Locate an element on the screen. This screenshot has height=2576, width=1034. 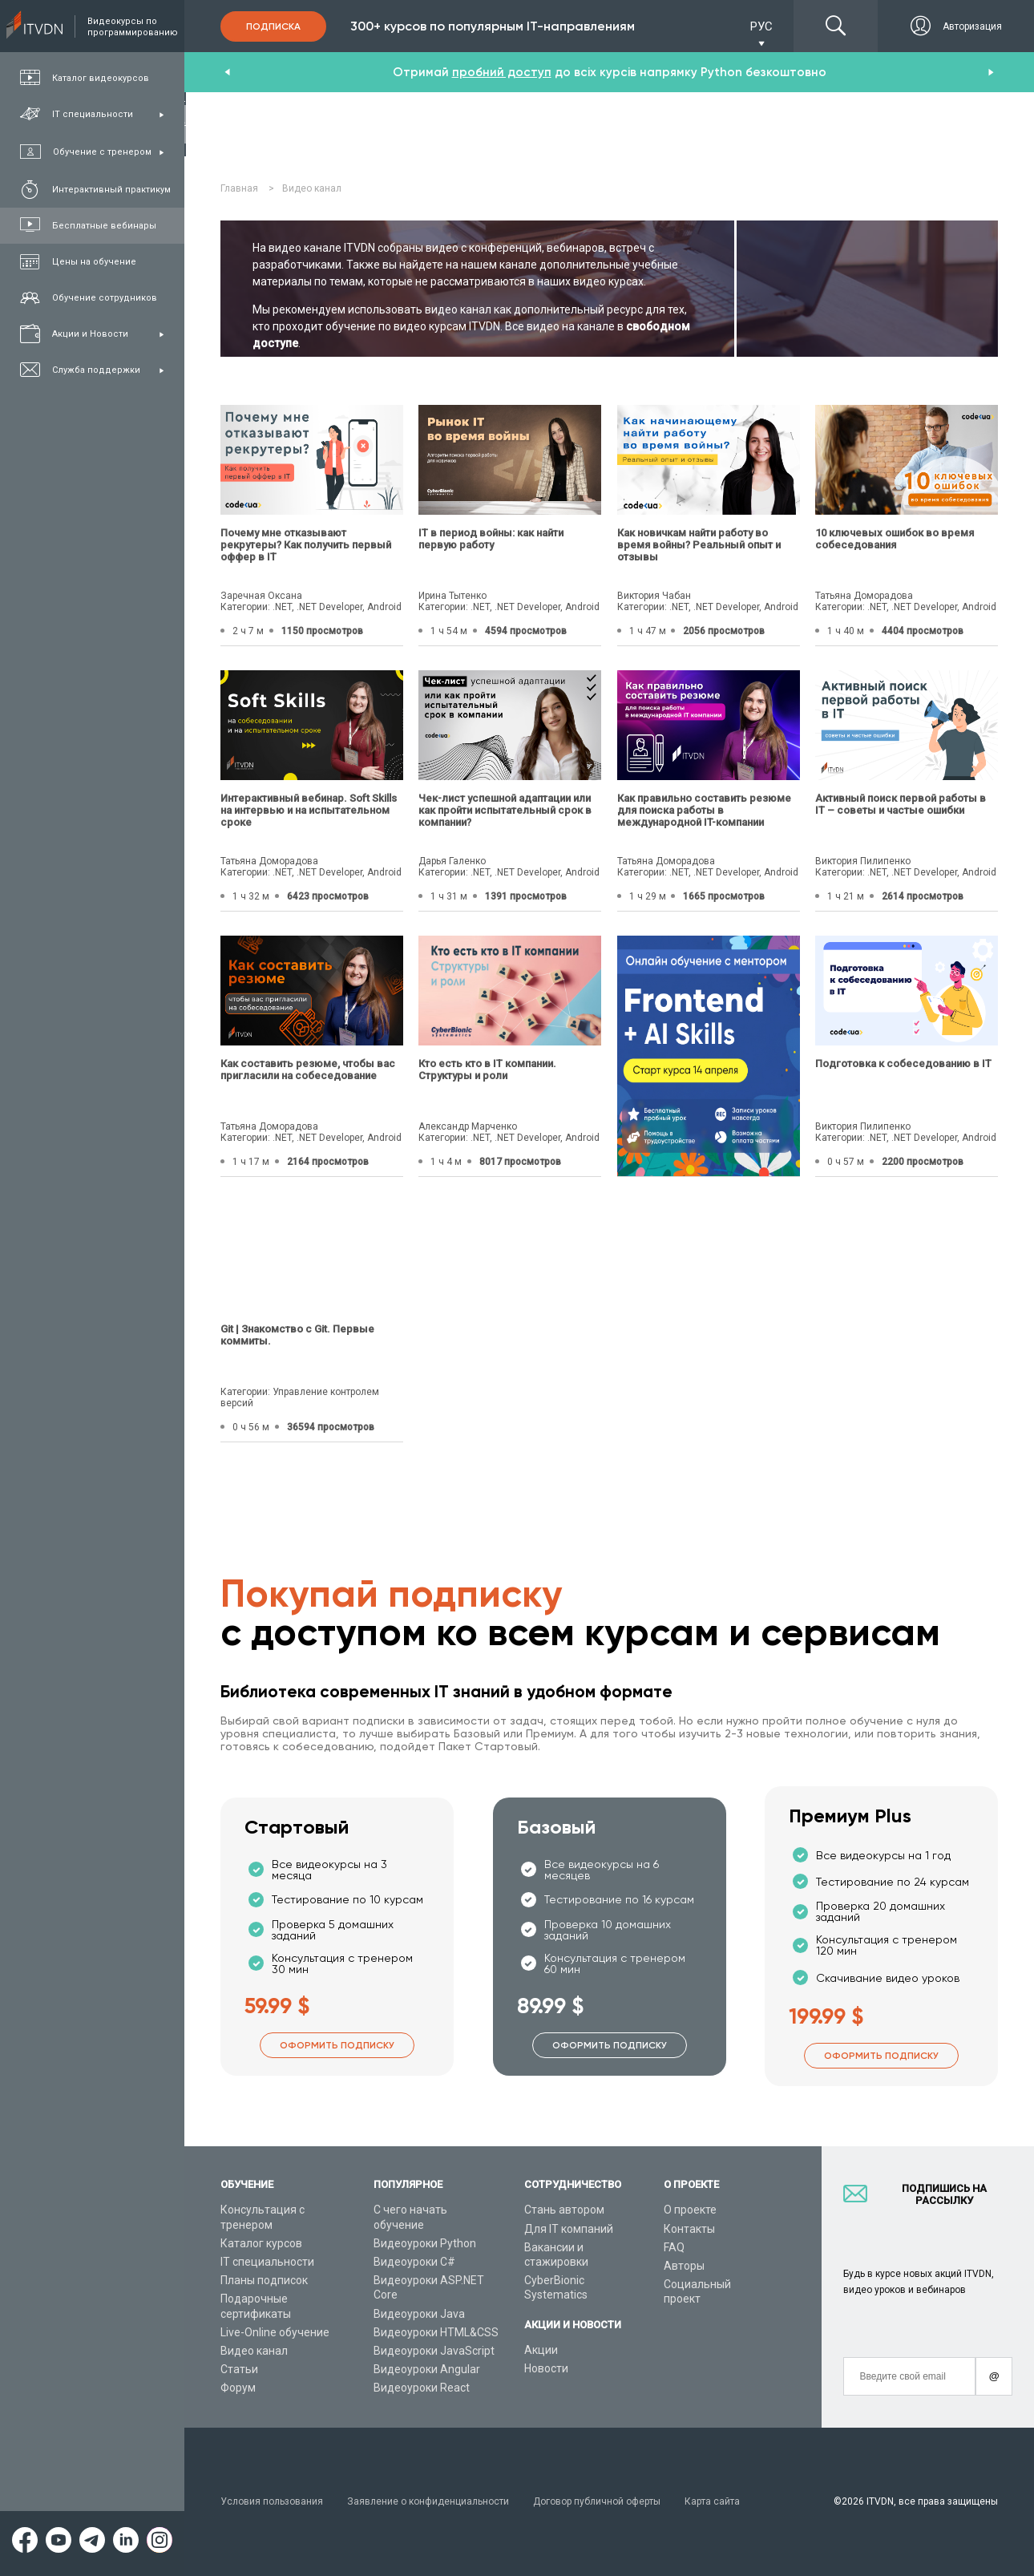
Live-Online обучение is located at coordinates (274, 2332).